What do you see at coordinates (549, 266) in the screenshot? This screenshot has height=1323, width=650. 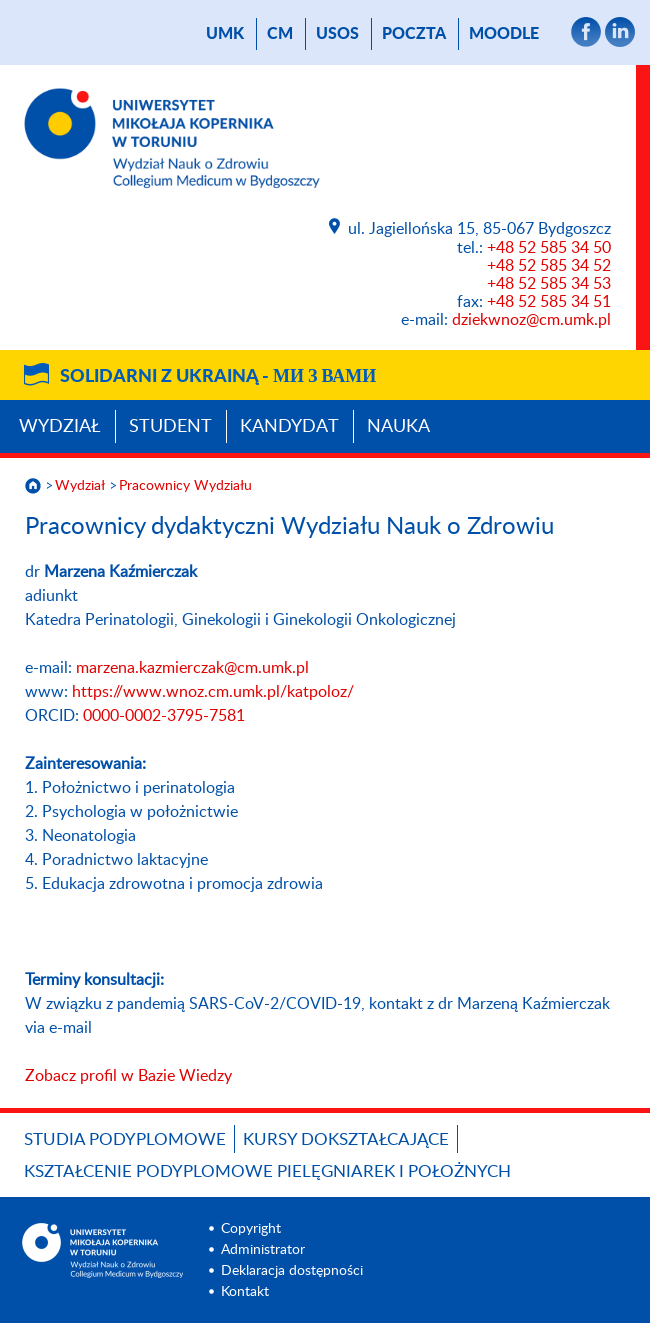 I see `+48 52 585 34 52` at bounding box center [549, 266].